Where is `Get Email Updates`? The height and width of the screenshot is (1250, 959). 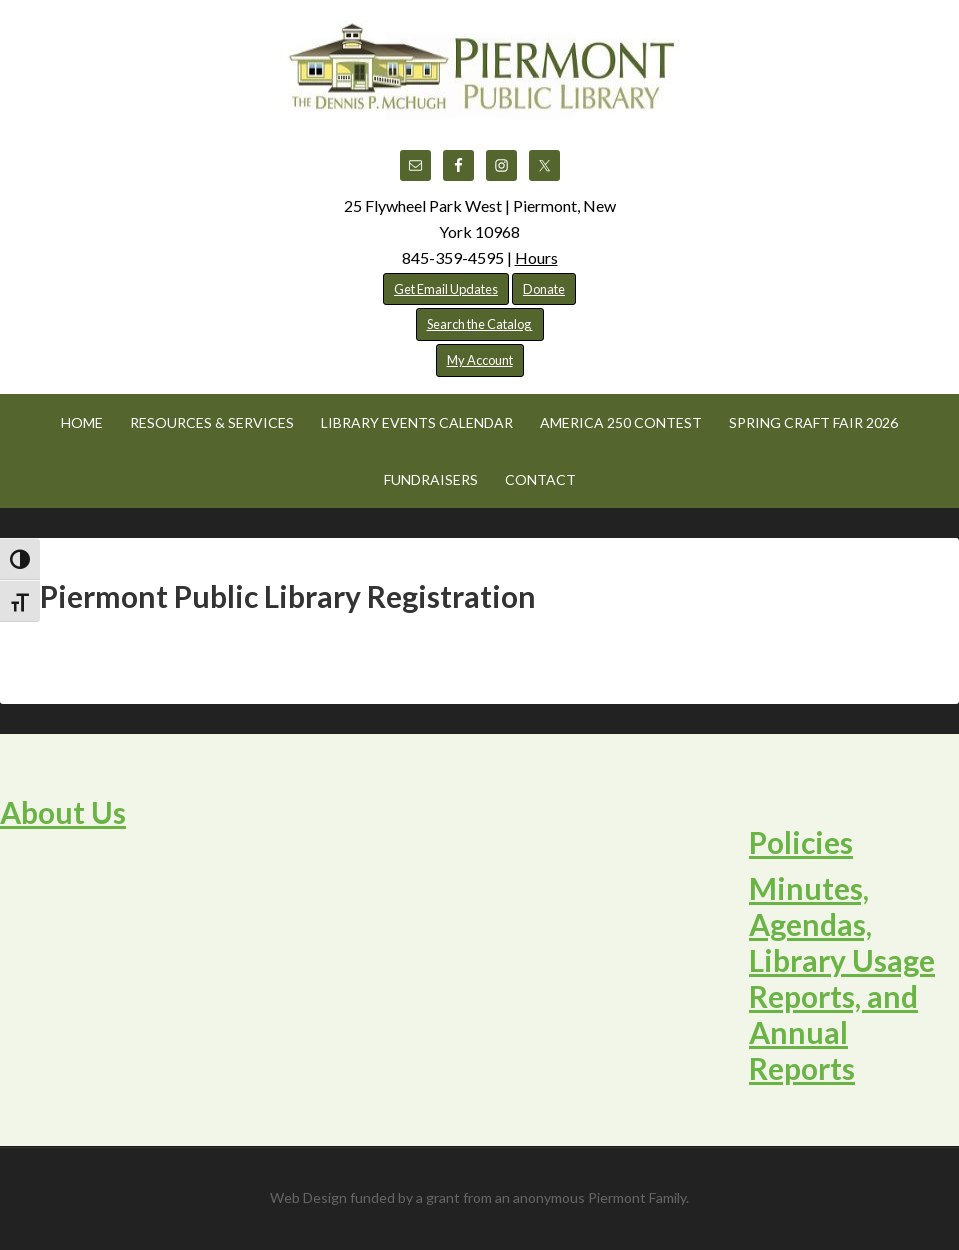
Get Email Updates is located at coordinates (446, 289).